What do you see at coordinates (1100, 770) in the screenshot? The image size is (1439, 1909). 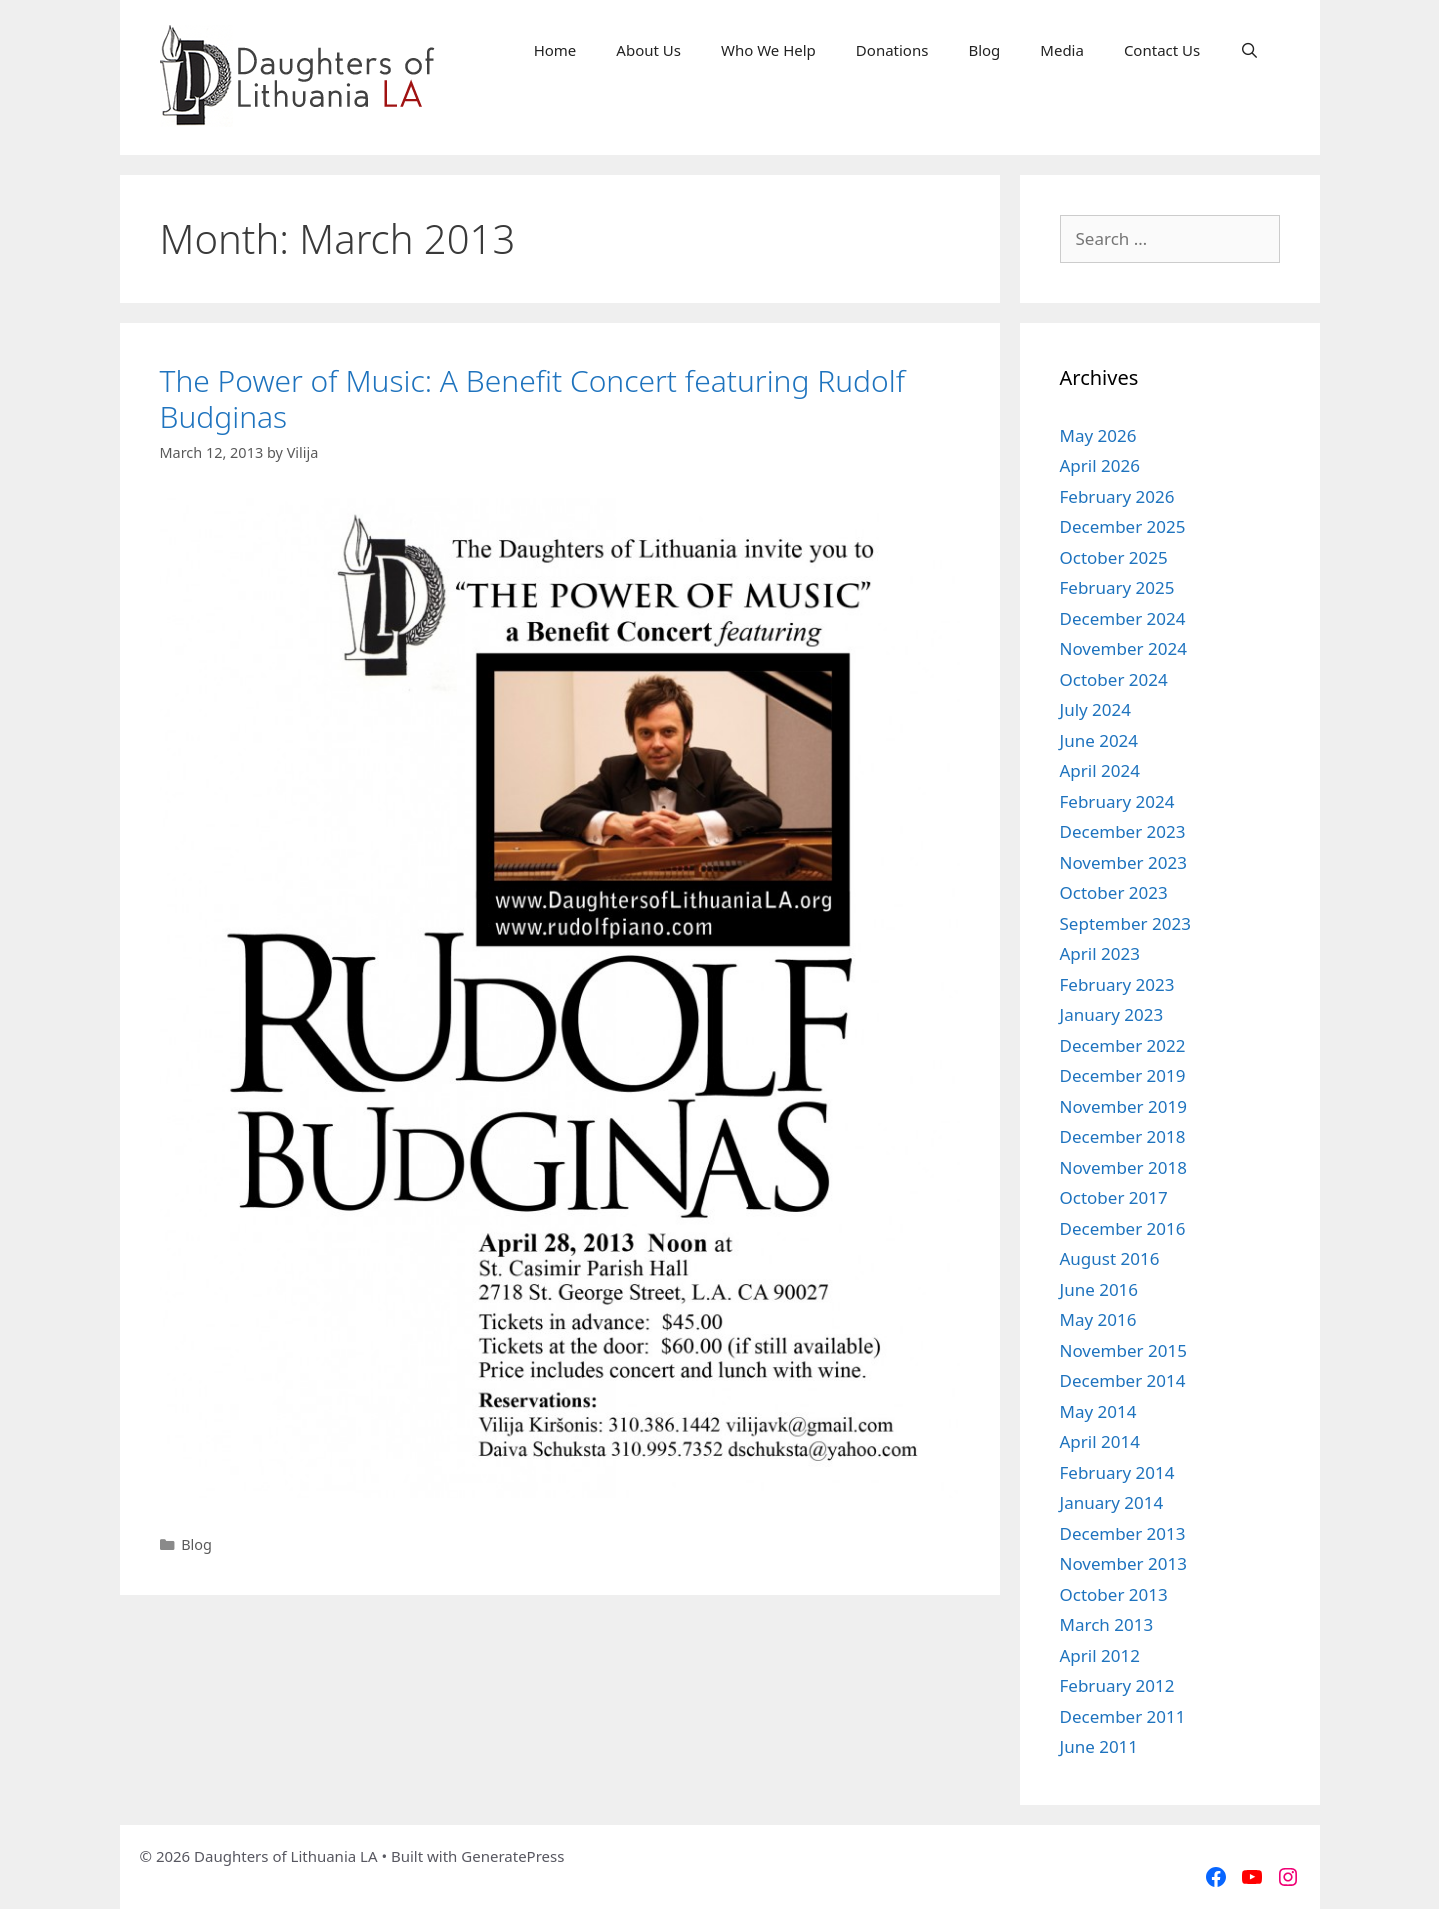 I see `April 2024` at bounding box center [1100, 770].